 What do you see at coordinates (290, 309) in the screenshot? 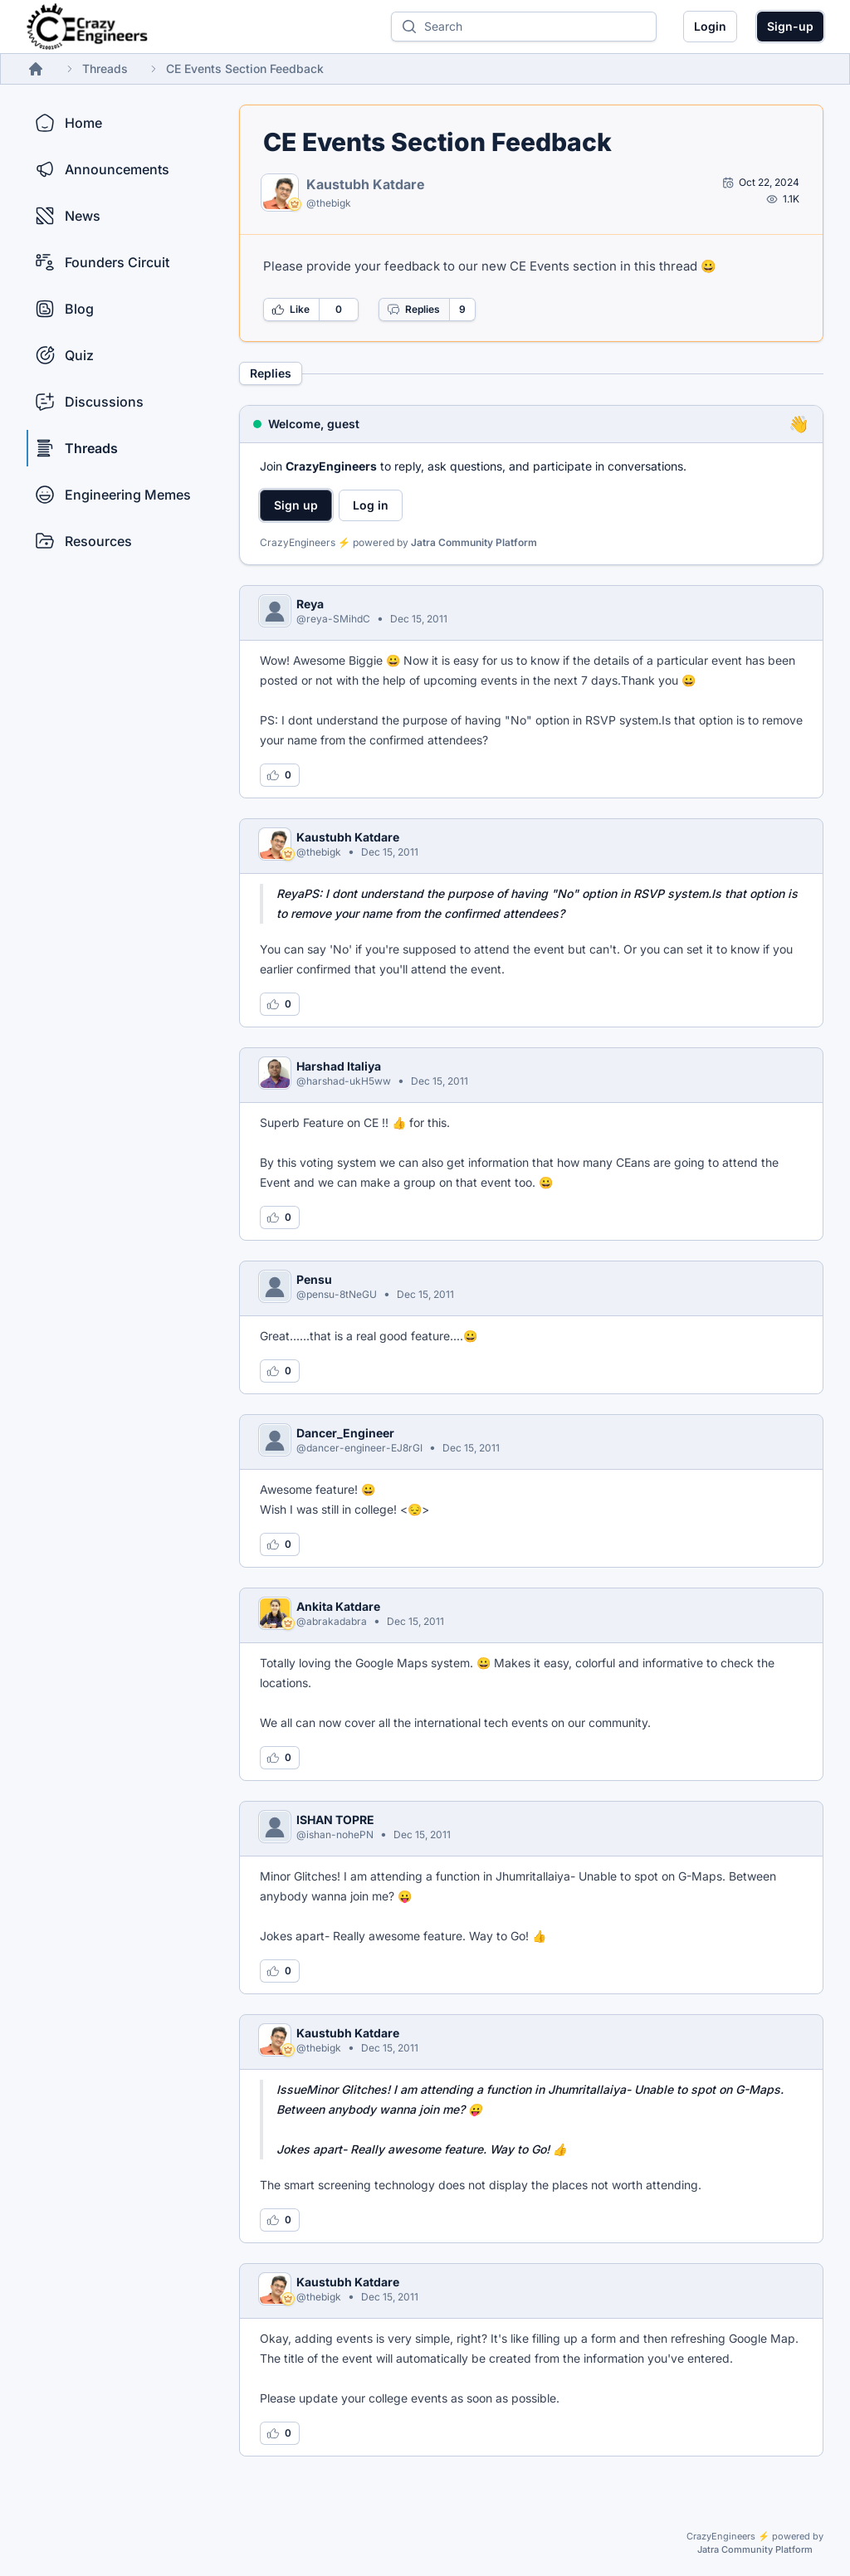
I see `Like` at bounding box center [290, 309].